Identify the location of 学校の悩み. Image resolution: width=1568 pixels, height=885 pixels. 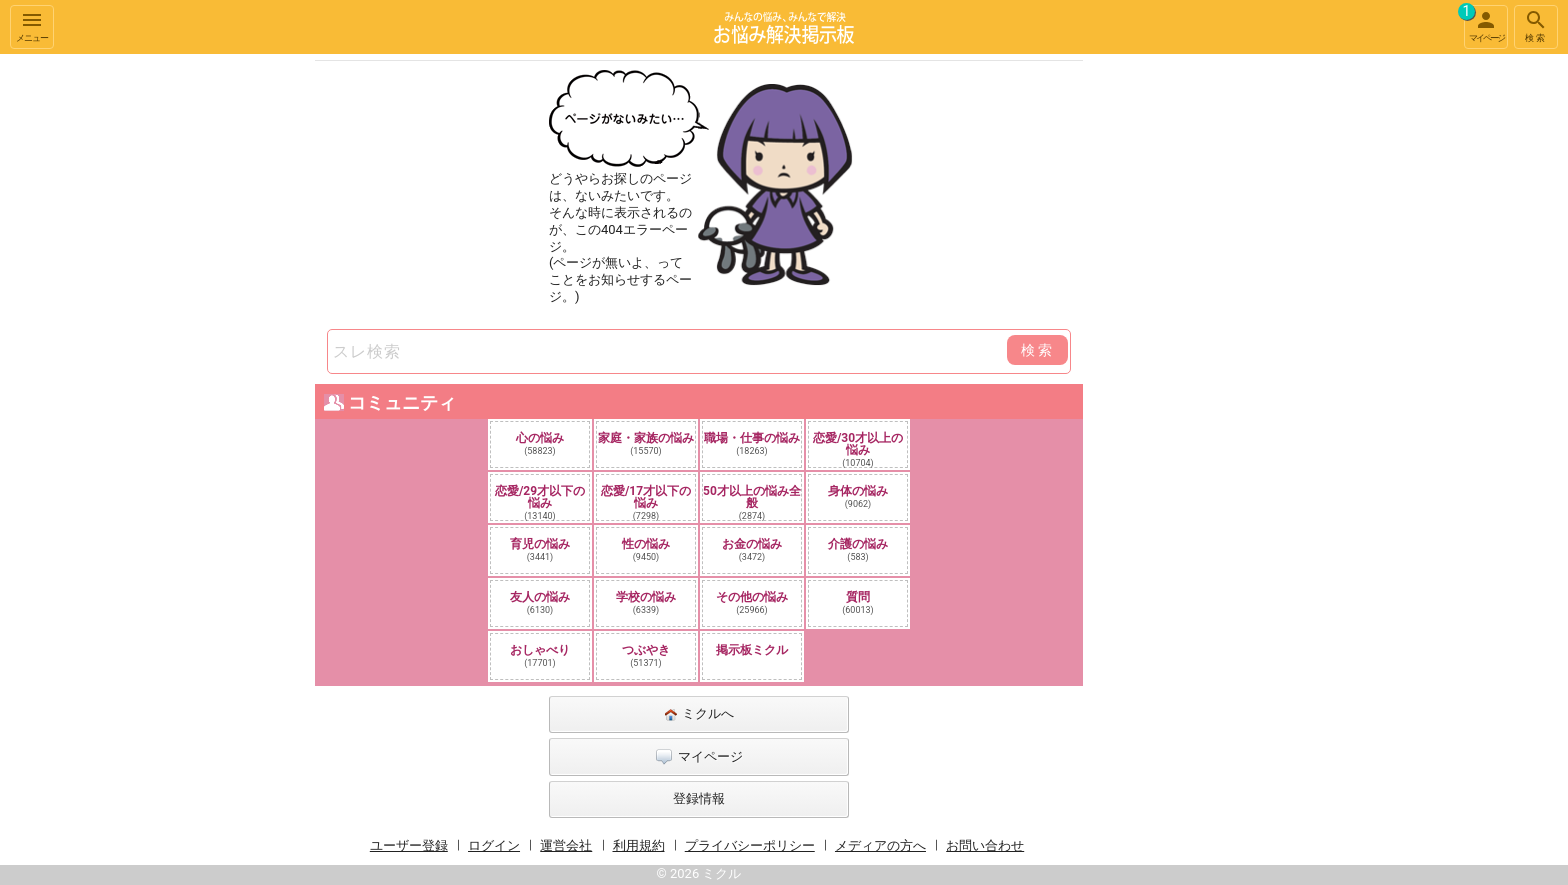
(646, 602).